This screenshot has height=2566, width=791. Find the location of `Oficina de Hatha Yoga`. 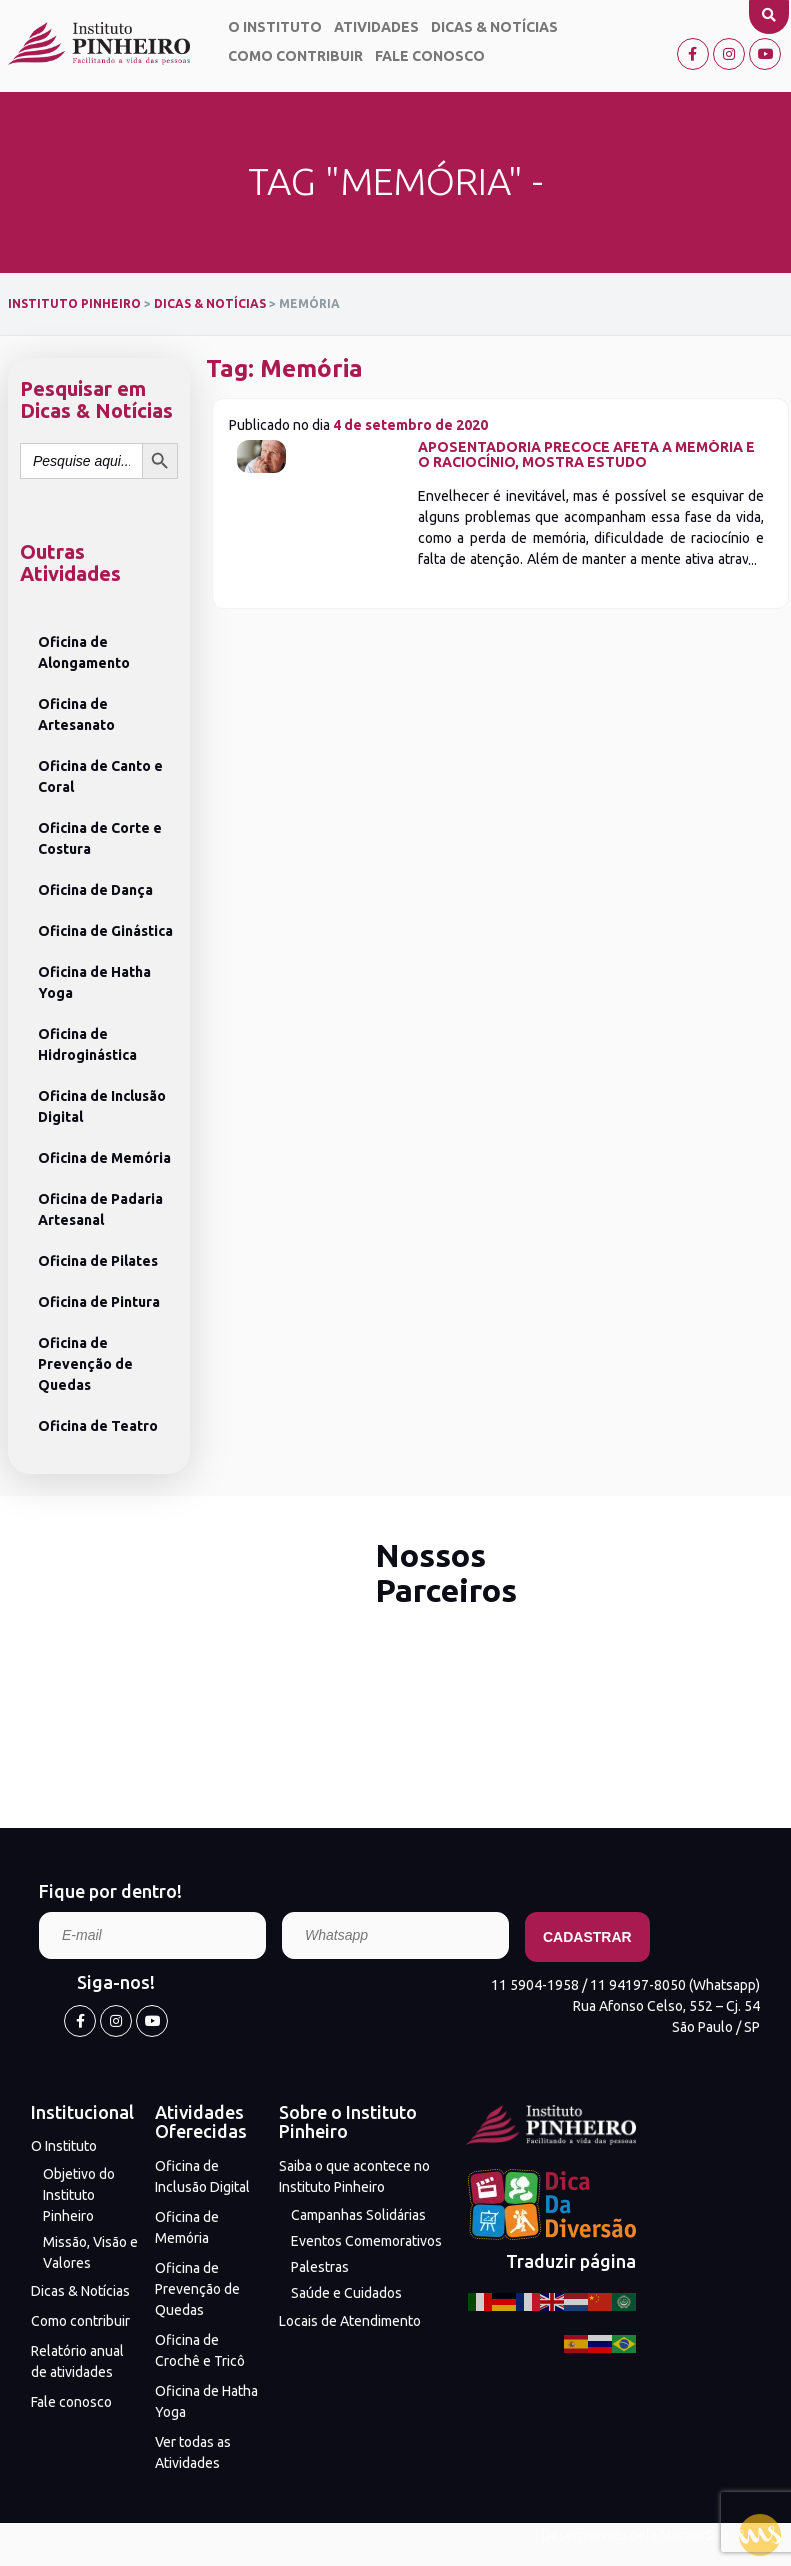

Oficina de Hatha Yoga is located at coordinates (94, 982).